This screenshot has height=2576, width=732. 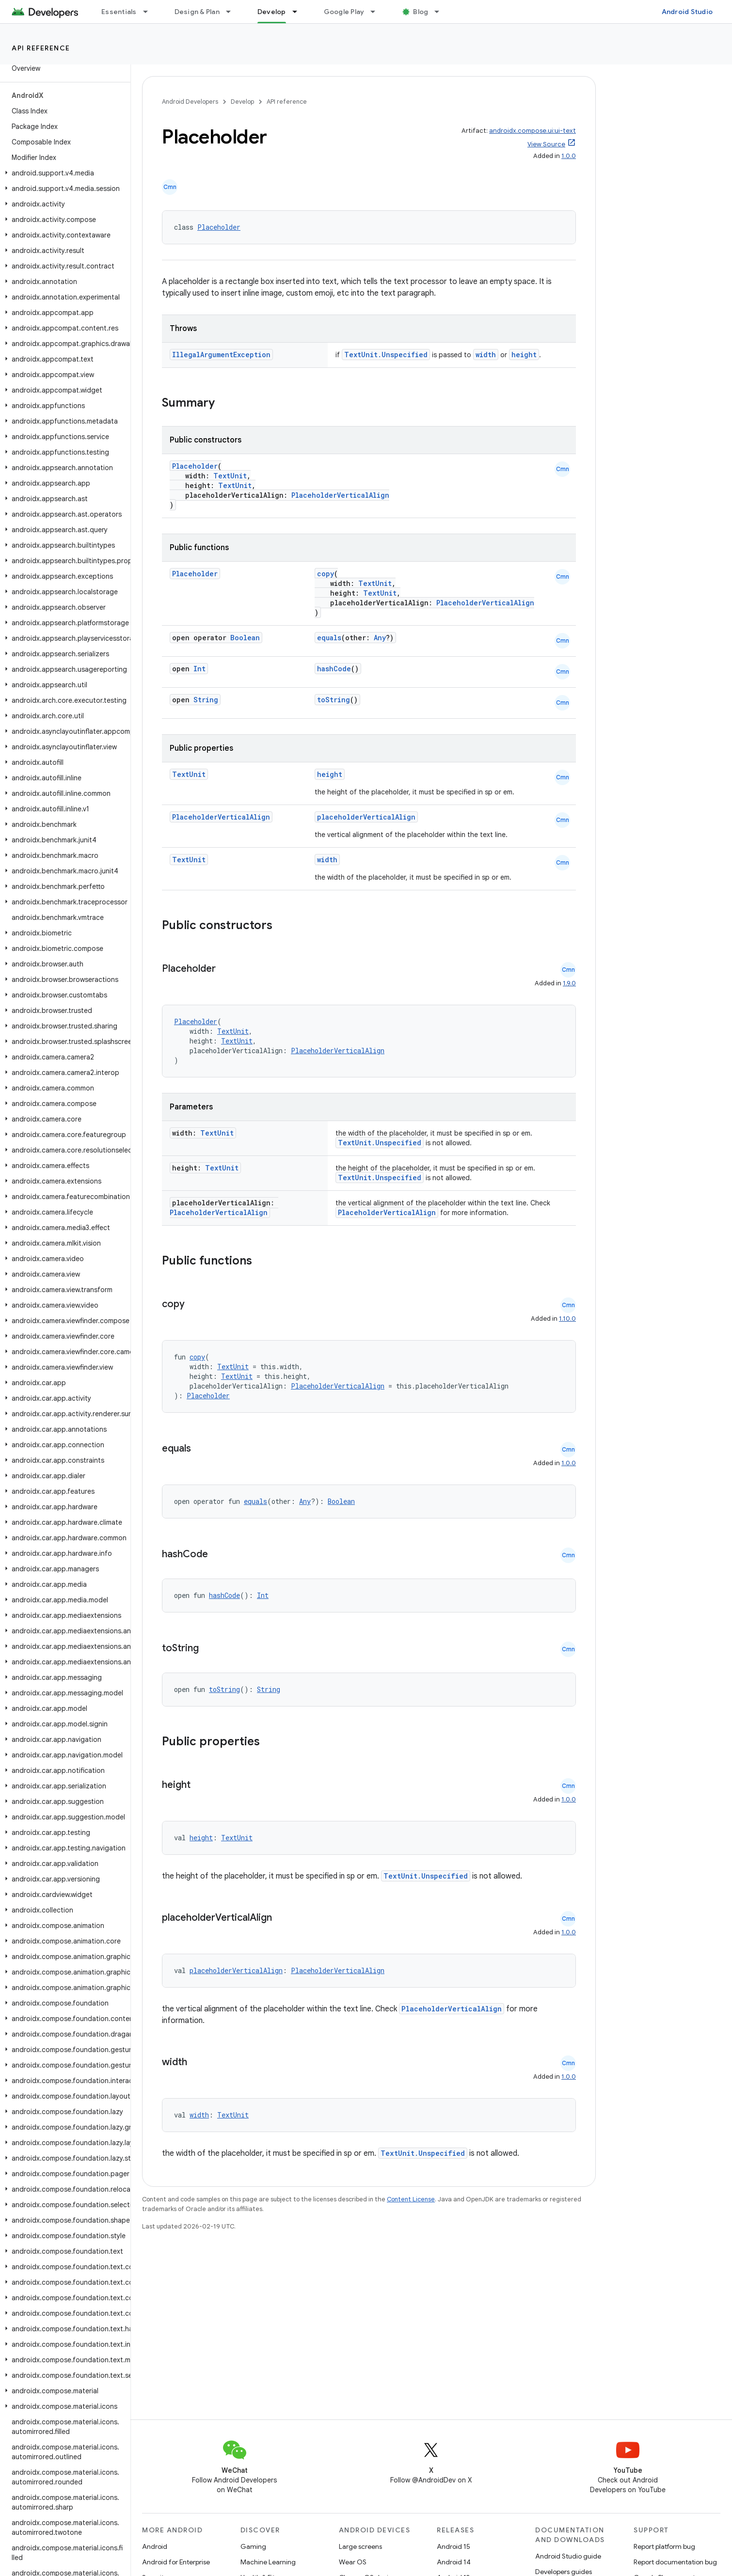 What do you see at coordinates (441, 11) in the screenshot?
I see `[Dropdown menu for Blog]` at bounding box center [441, 11].